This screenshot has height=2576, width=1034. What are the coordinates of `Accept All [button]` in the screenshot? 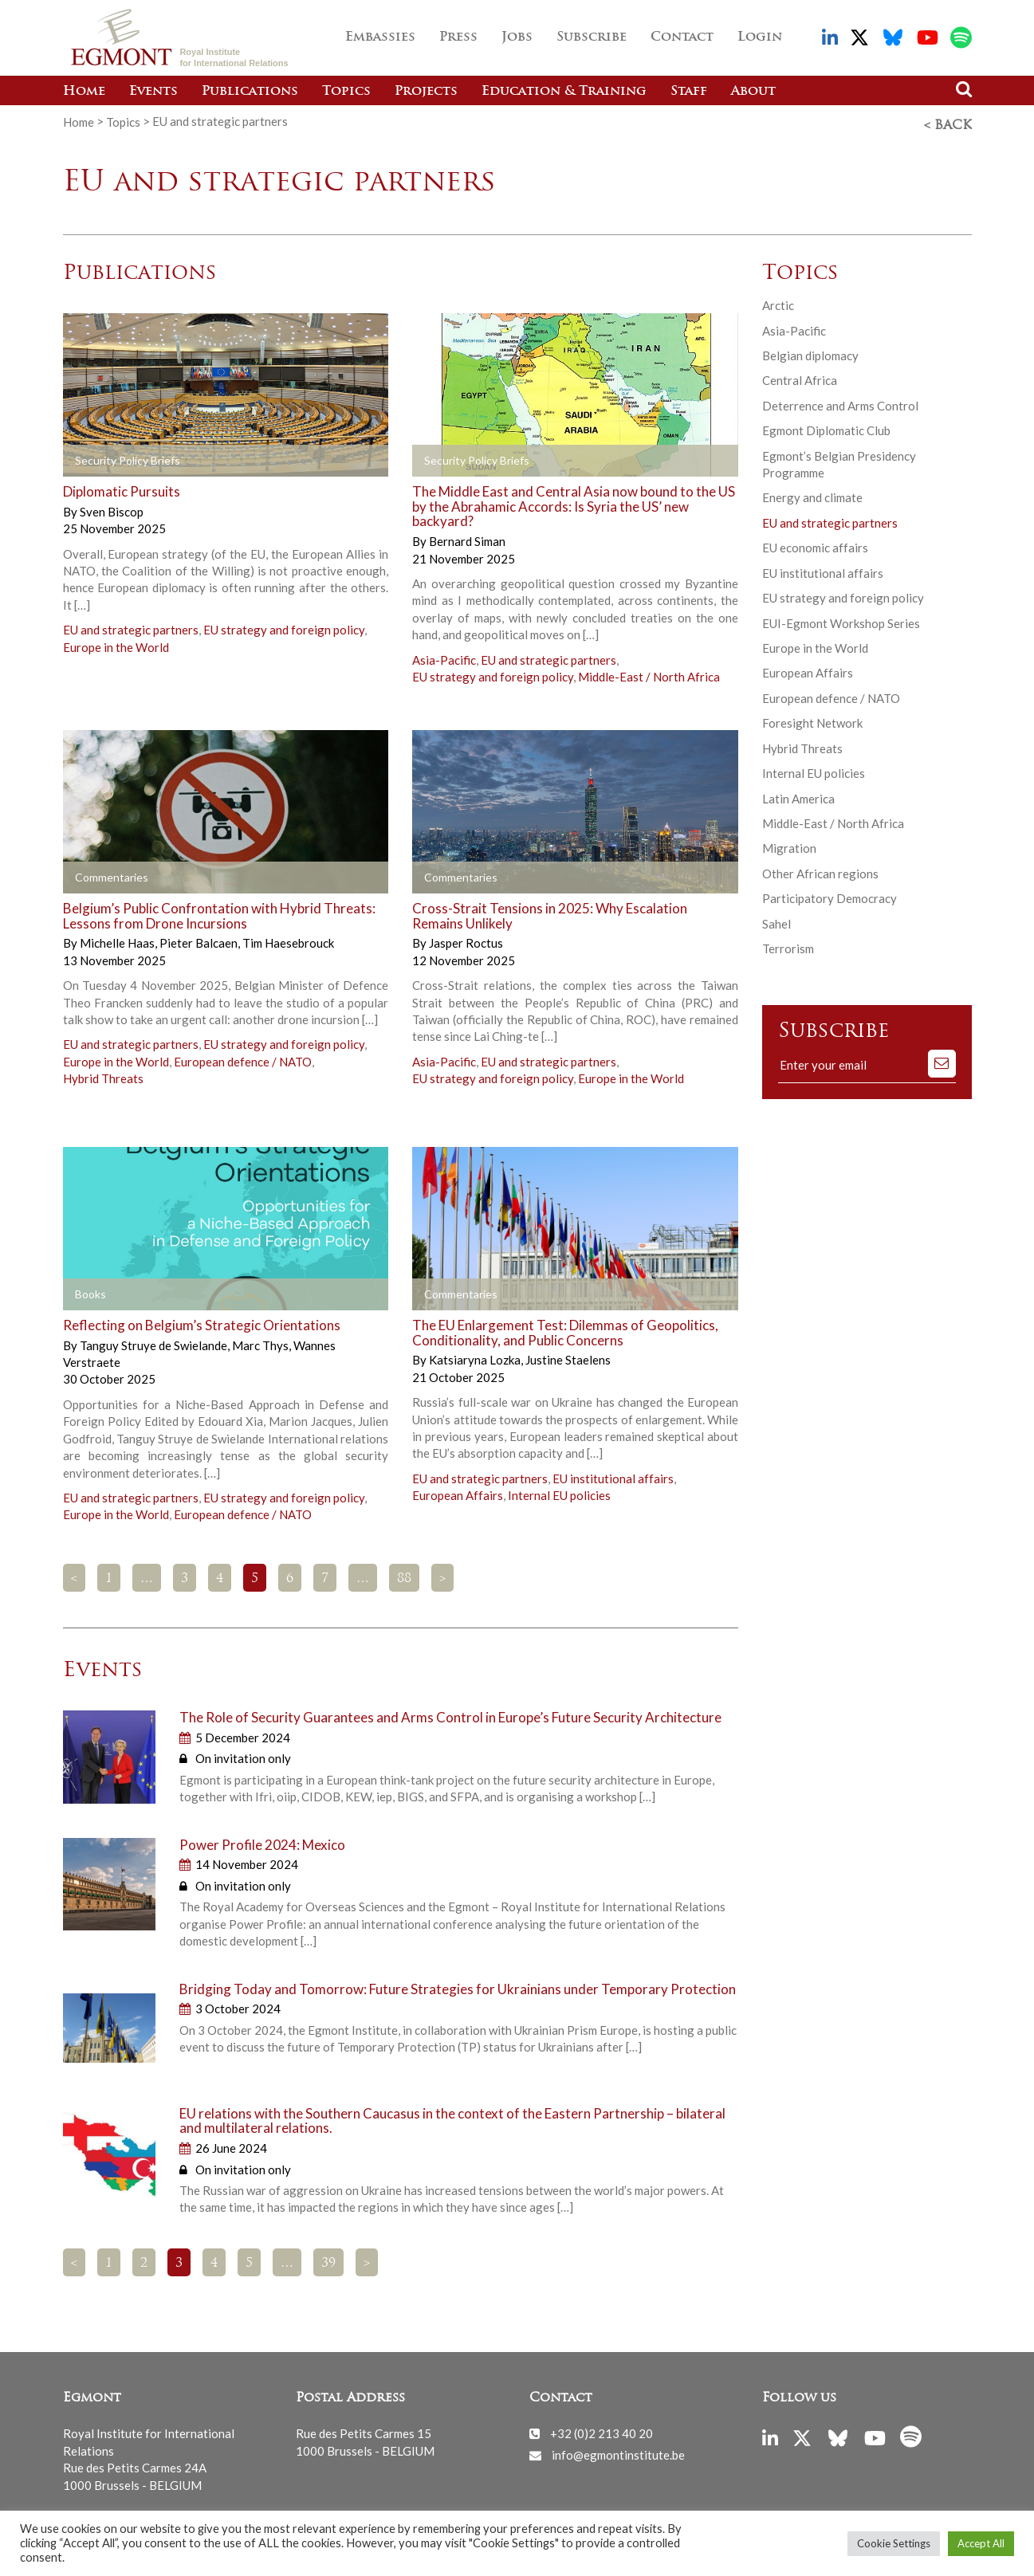 It's located at (981, 2543).